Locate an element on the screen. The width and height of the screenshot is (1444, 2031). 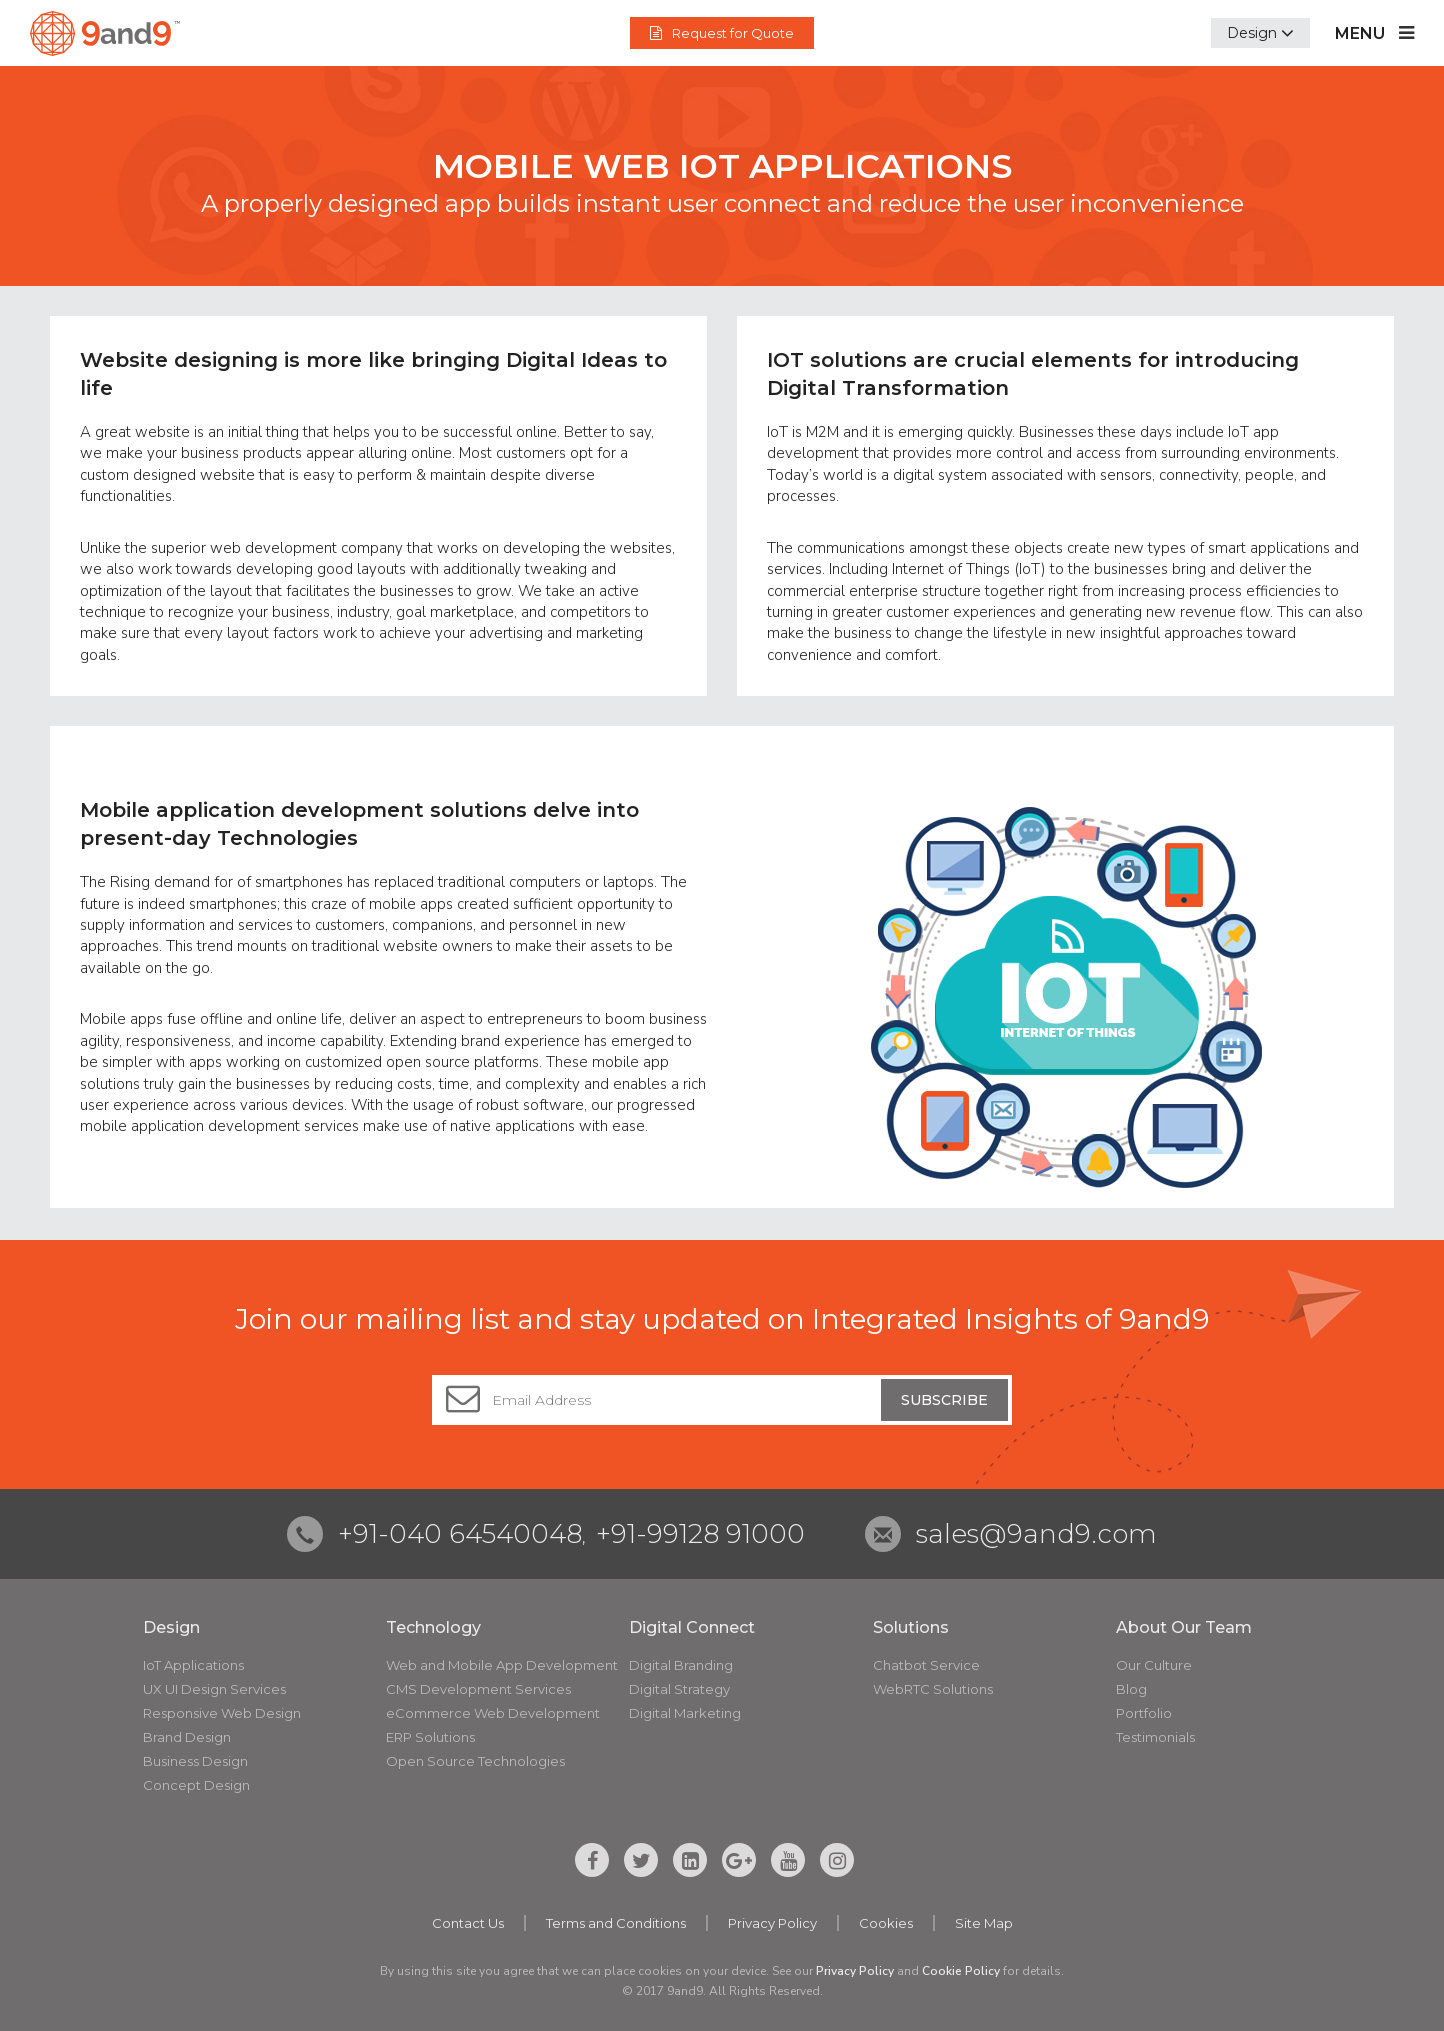
Site Map is located at coordinates (984, 1923).